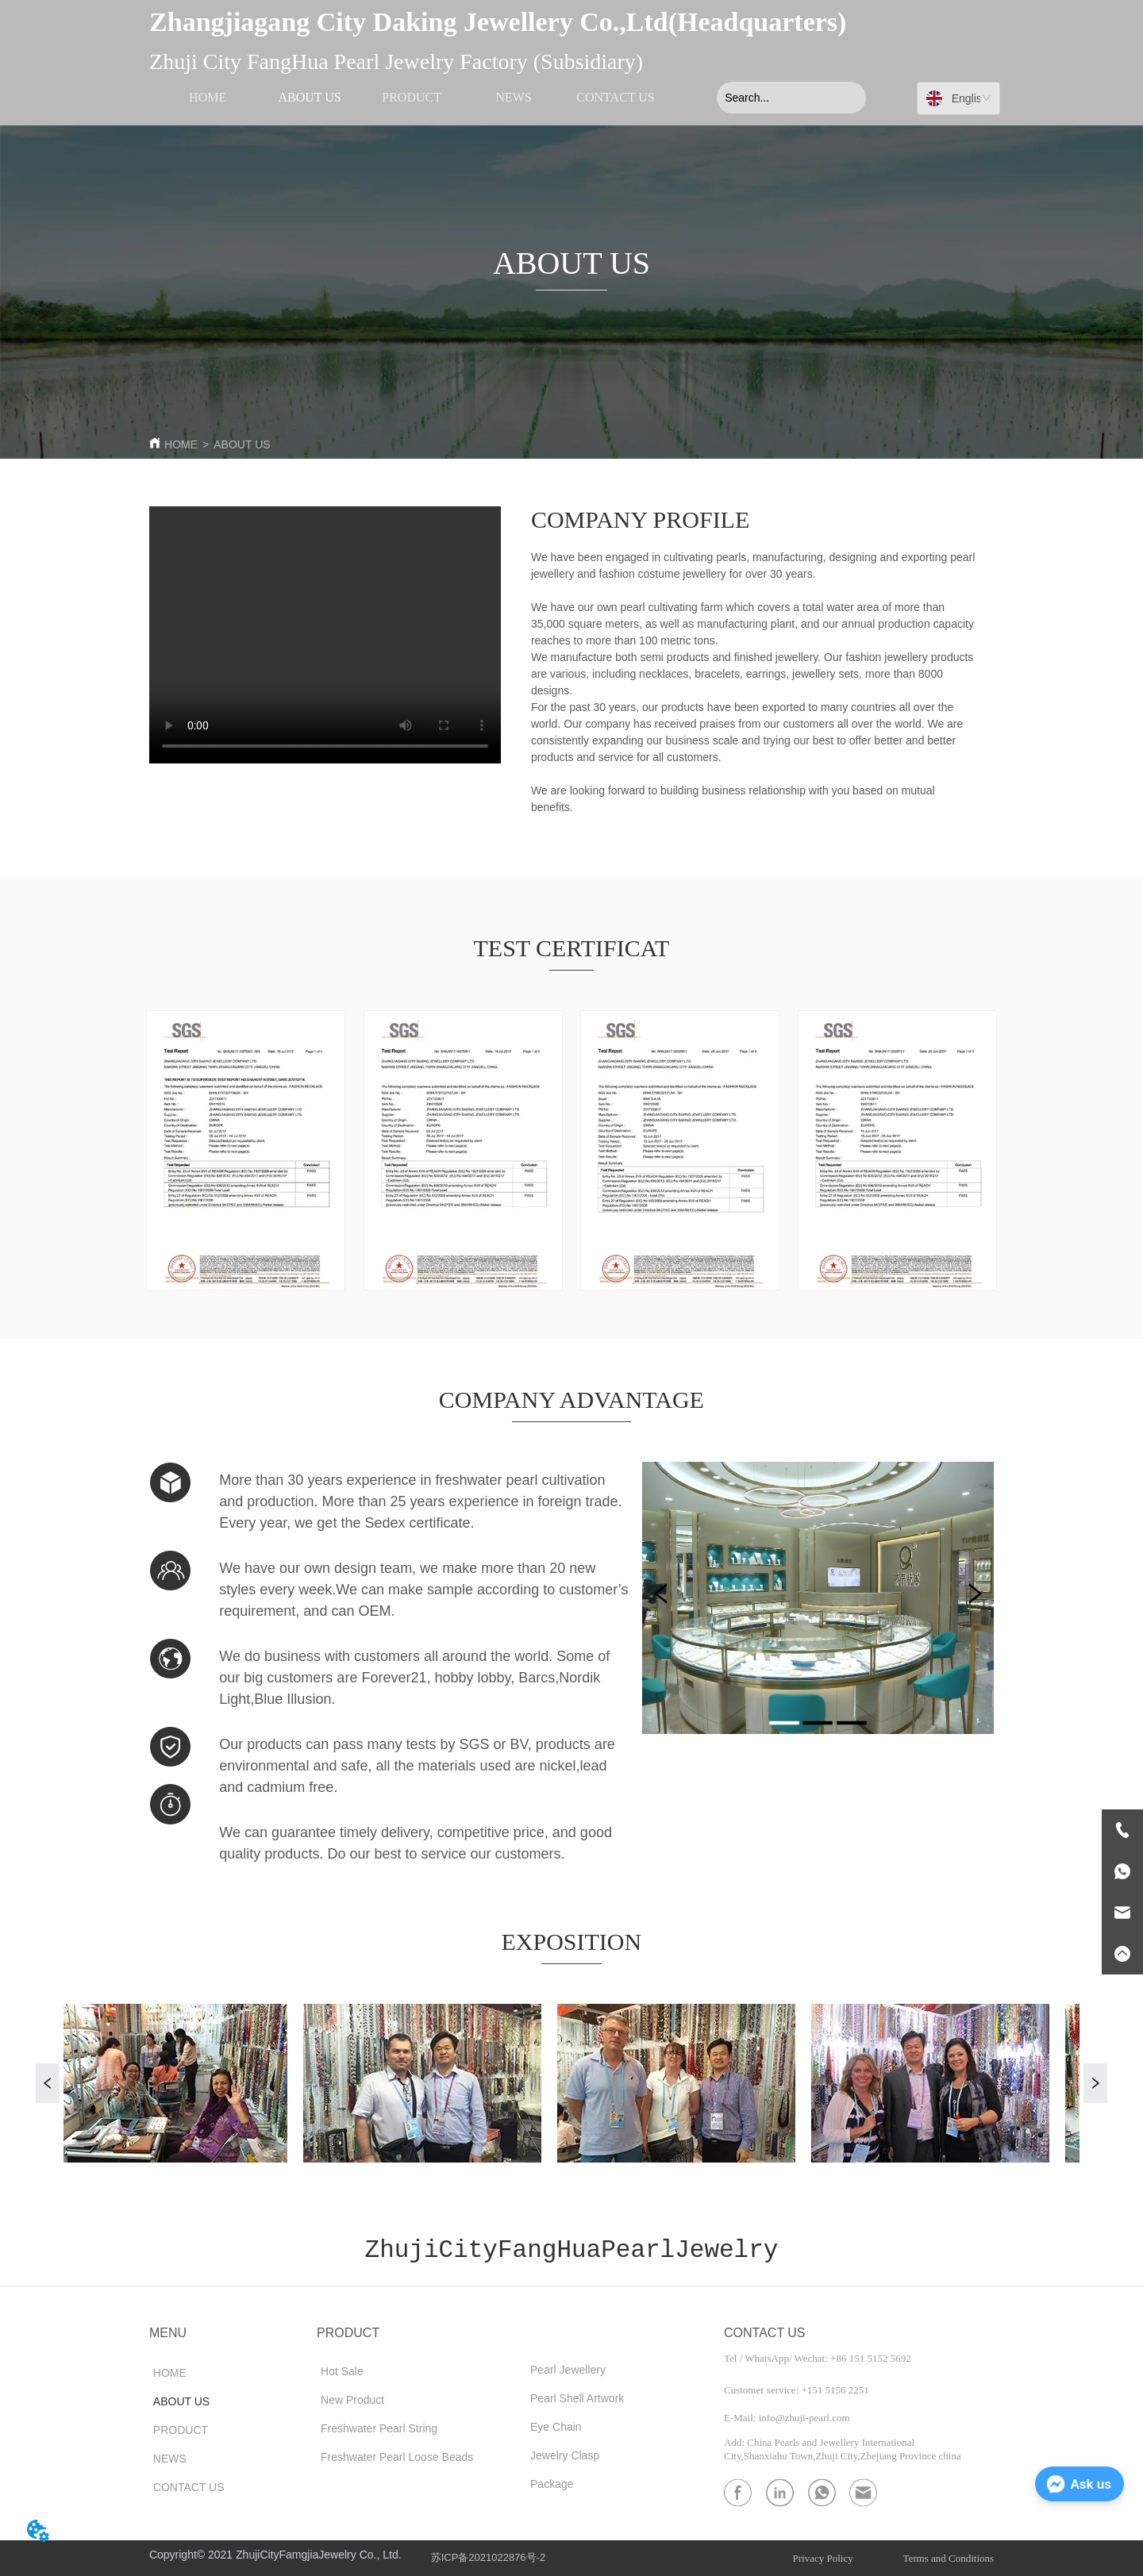  Describe the element at coordinates (242, 444) in the screenshot. I see `ABOUT US` at that location.